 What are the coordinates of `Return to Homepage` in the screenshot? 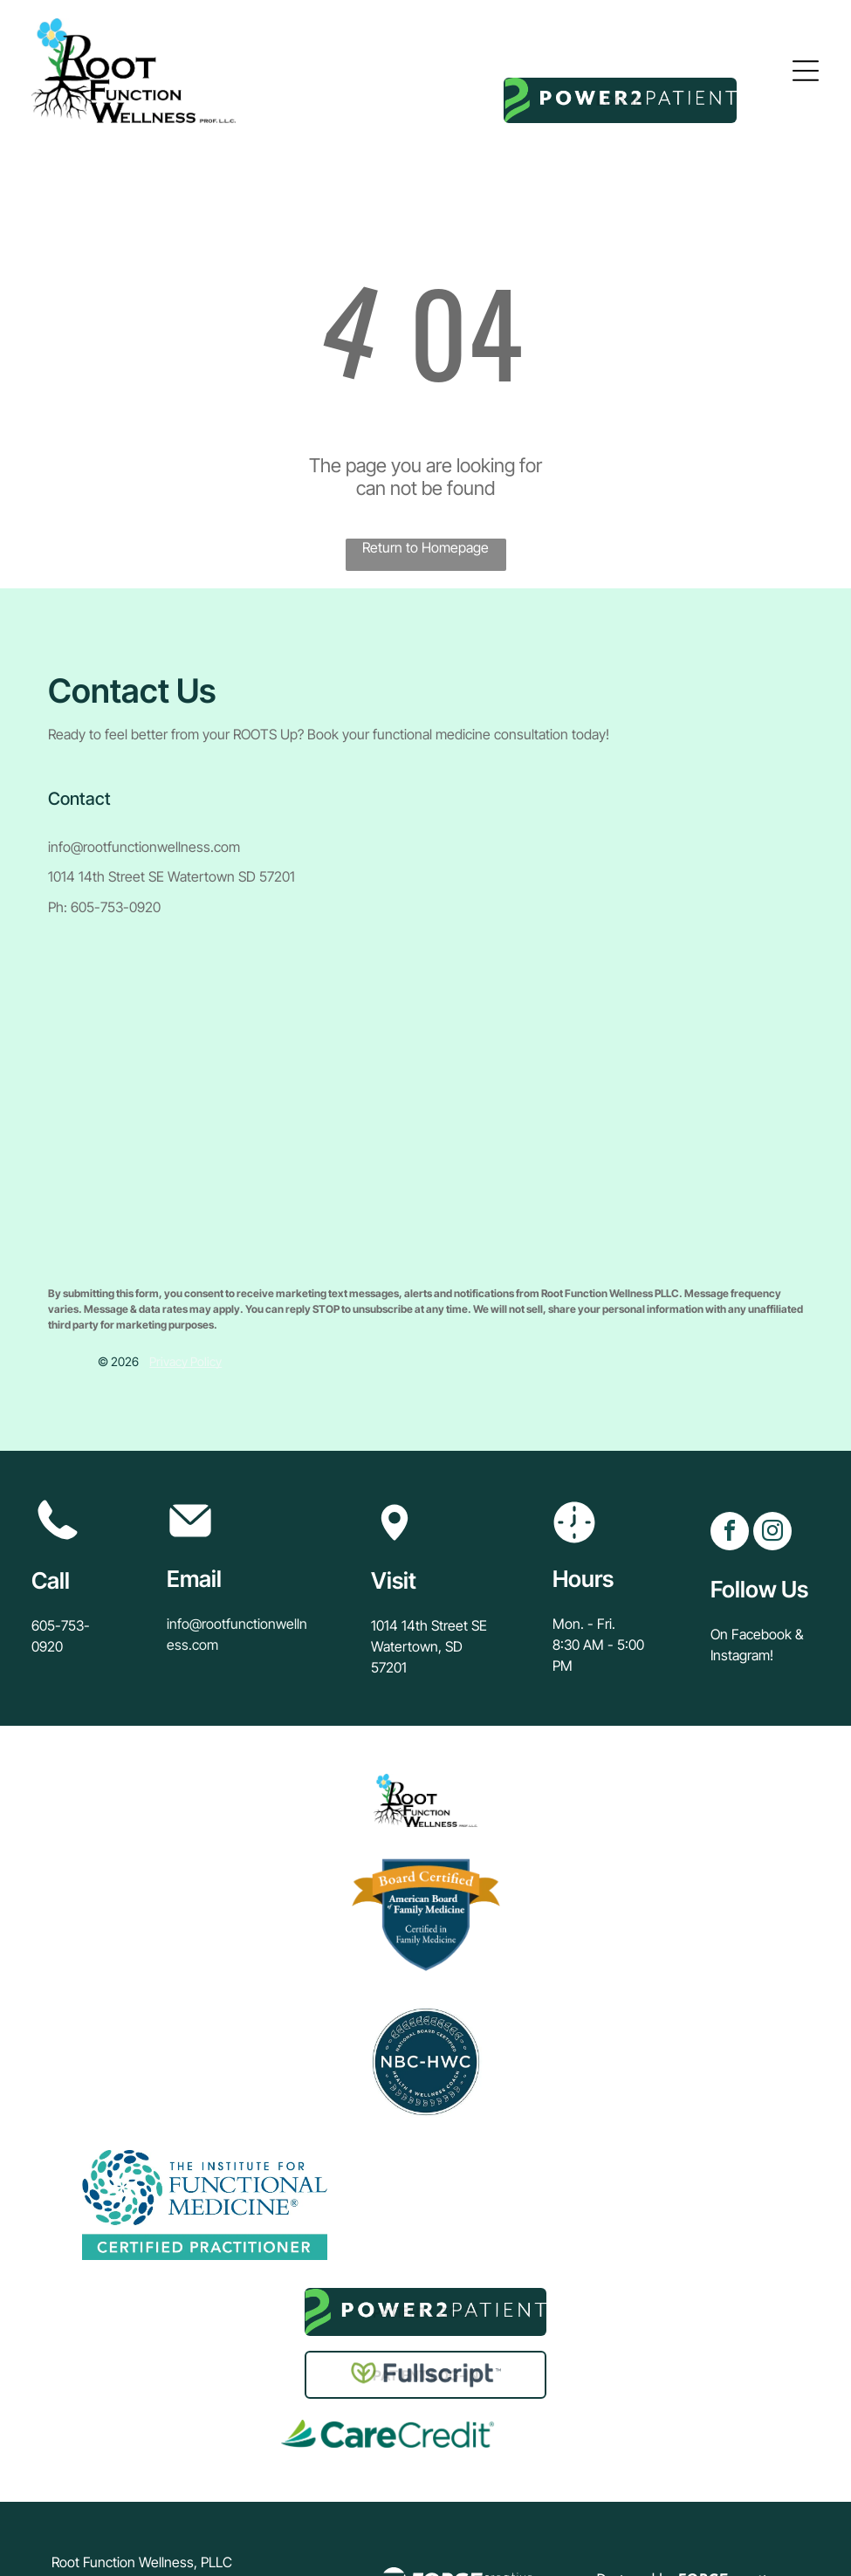 It's located at (425, 547).